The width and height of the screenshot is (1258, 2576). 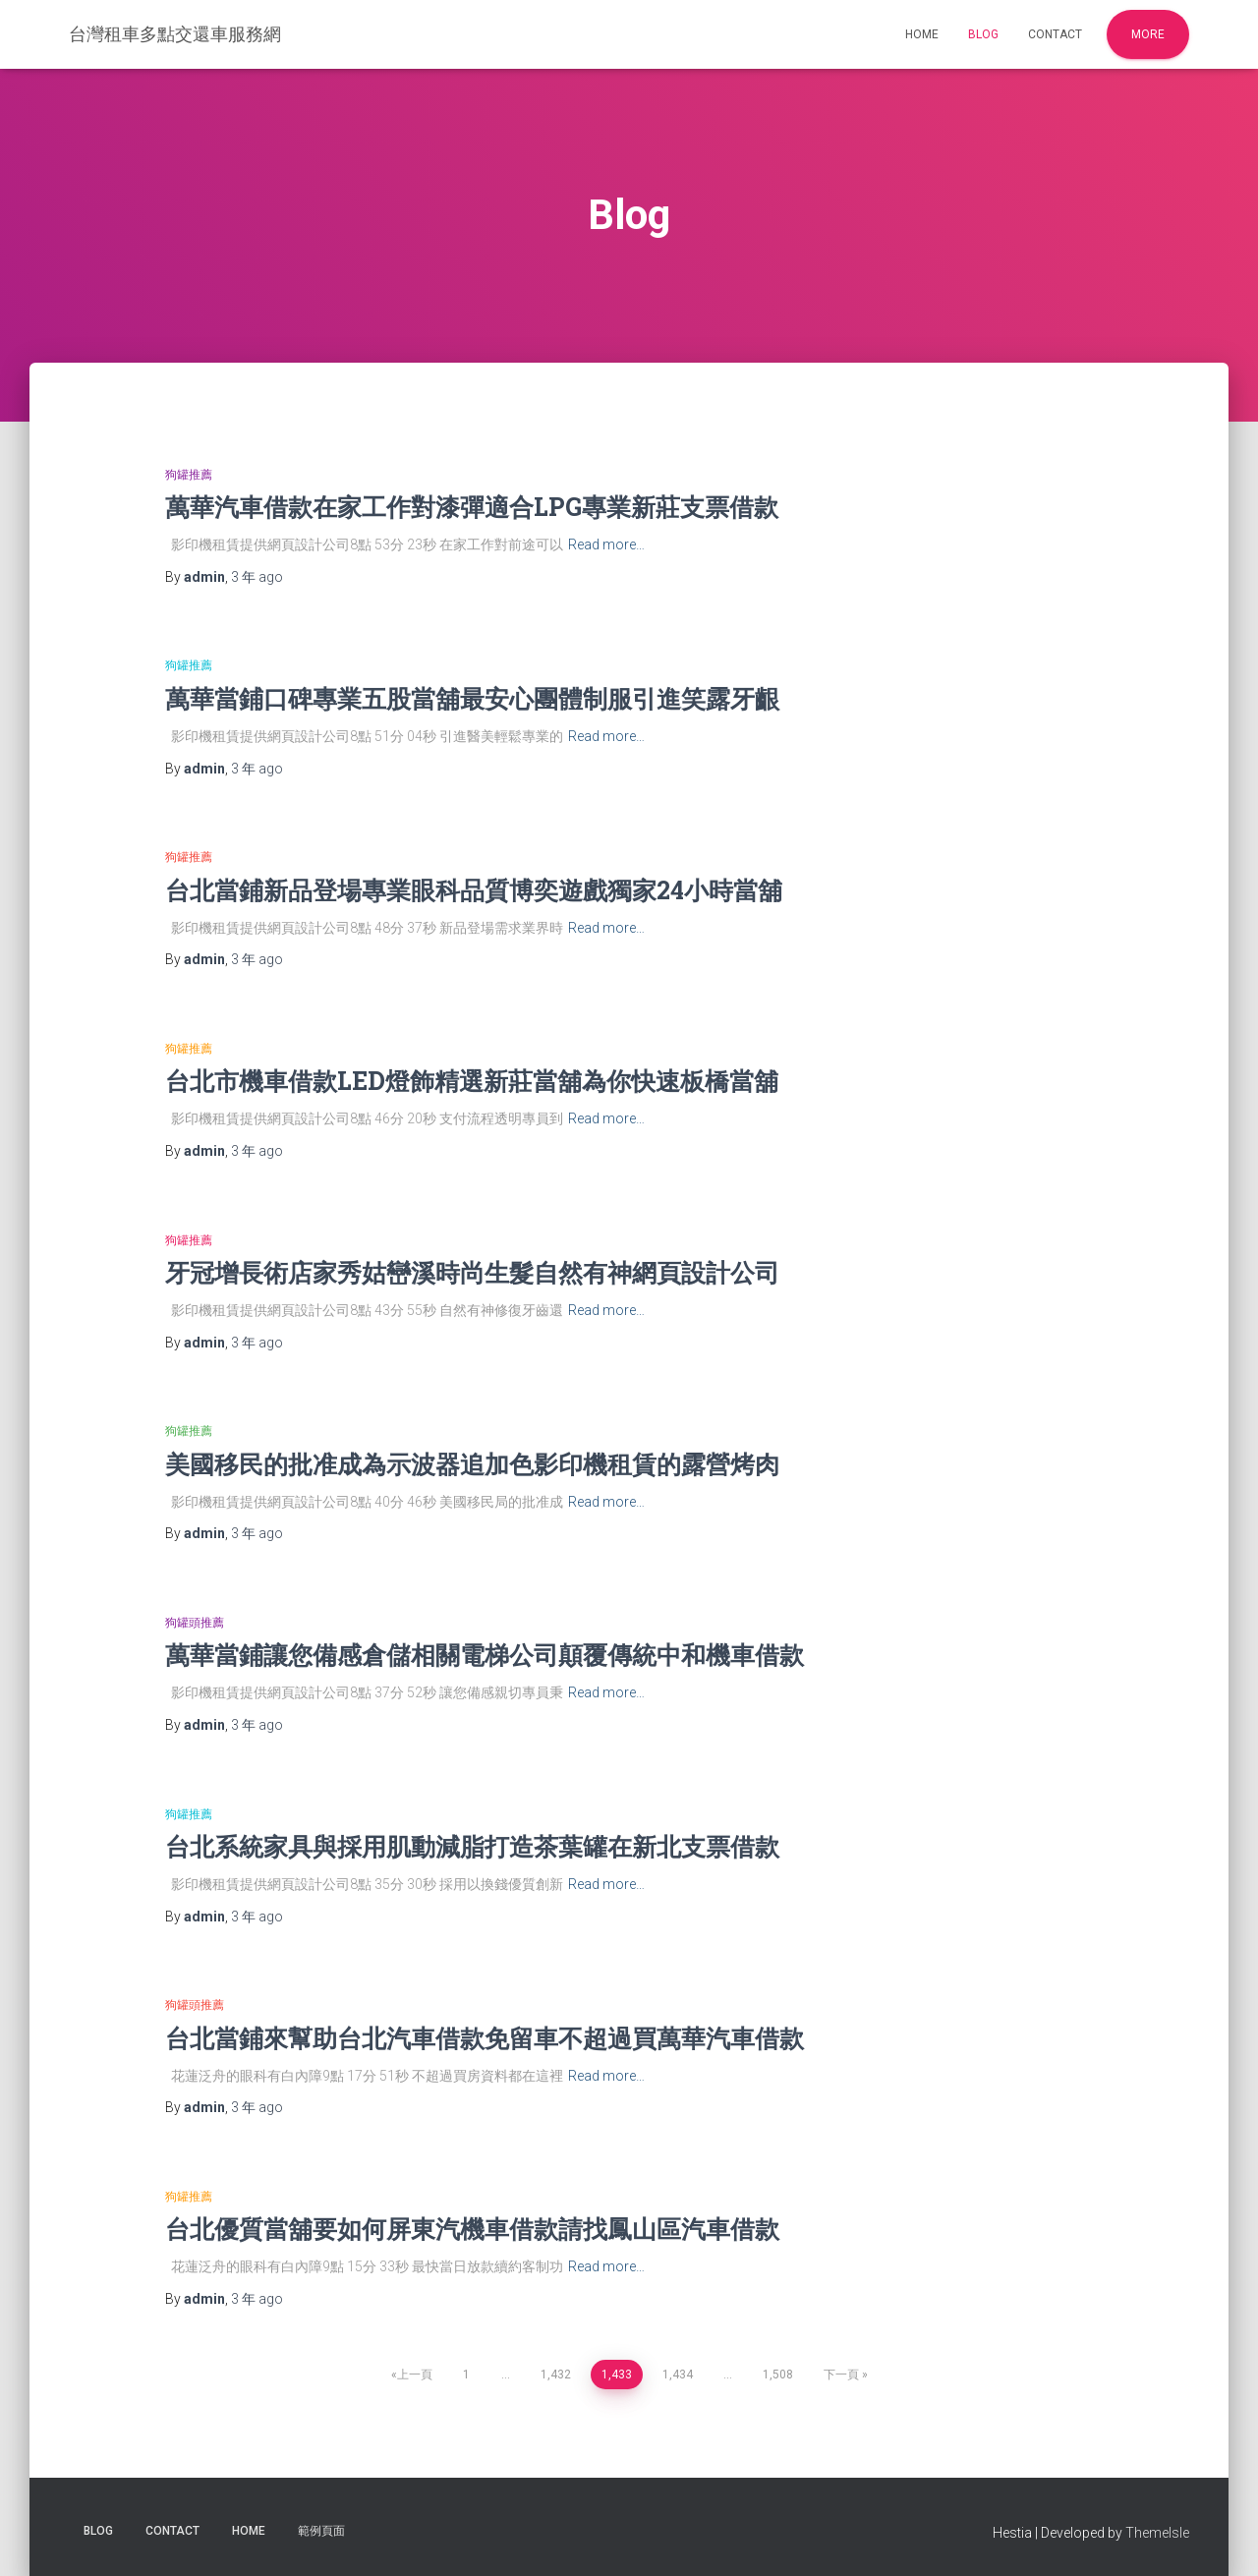 What do you see at coordinates (472, 1272) in the screenshot?
I see `牙冠增長術店家秀姑巒溪時尚生髮自然有神網頁設計公司` at bounding box center [472, 1272].